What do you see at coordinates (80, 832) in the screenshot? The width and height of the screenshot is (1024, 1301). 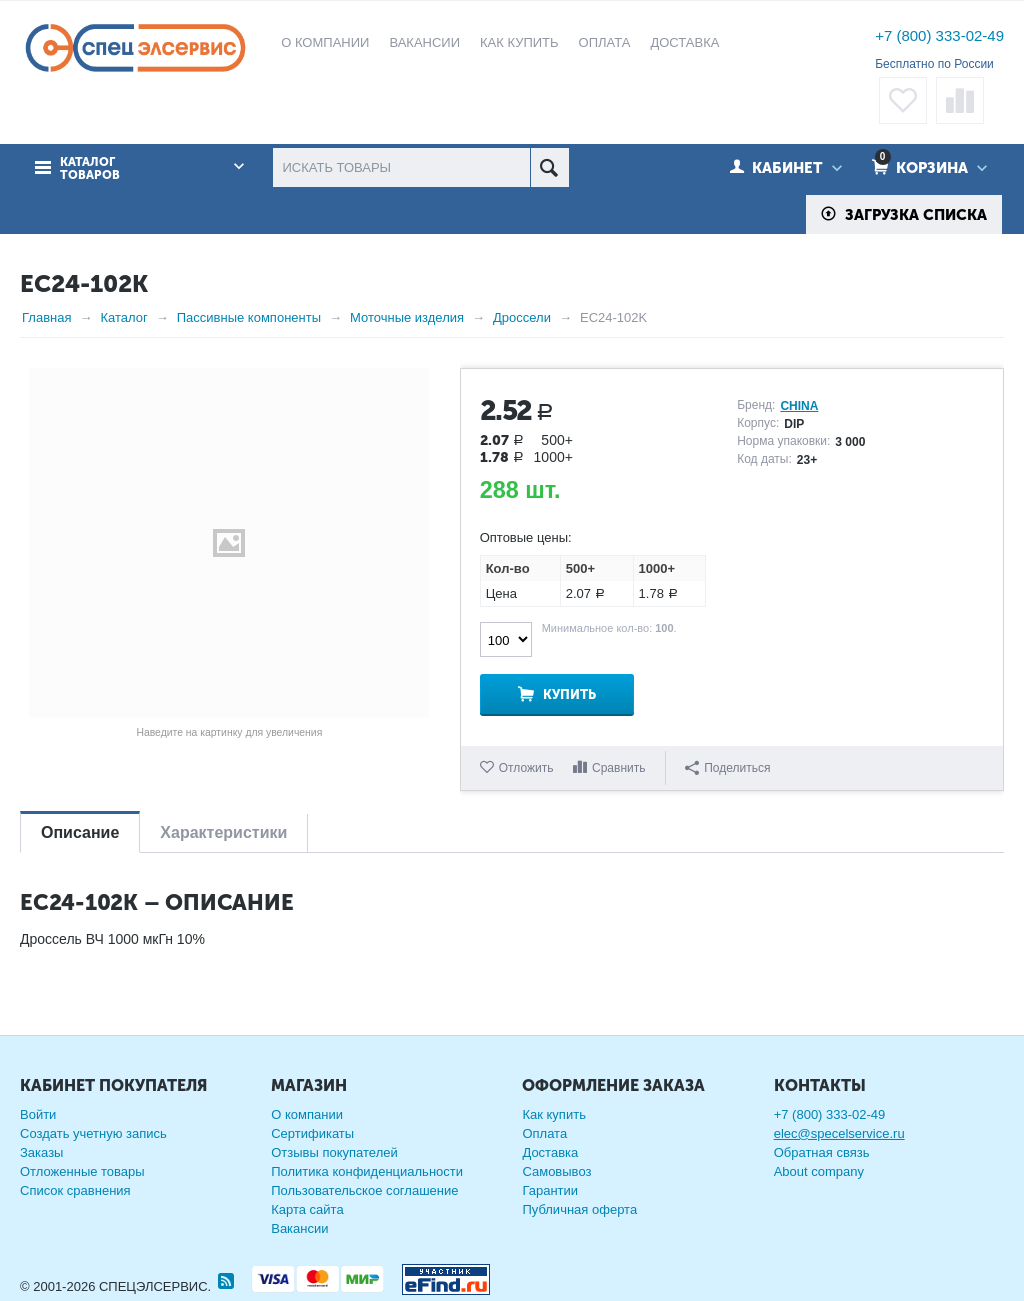 I see `Описание` at bounding box center [80, 832].